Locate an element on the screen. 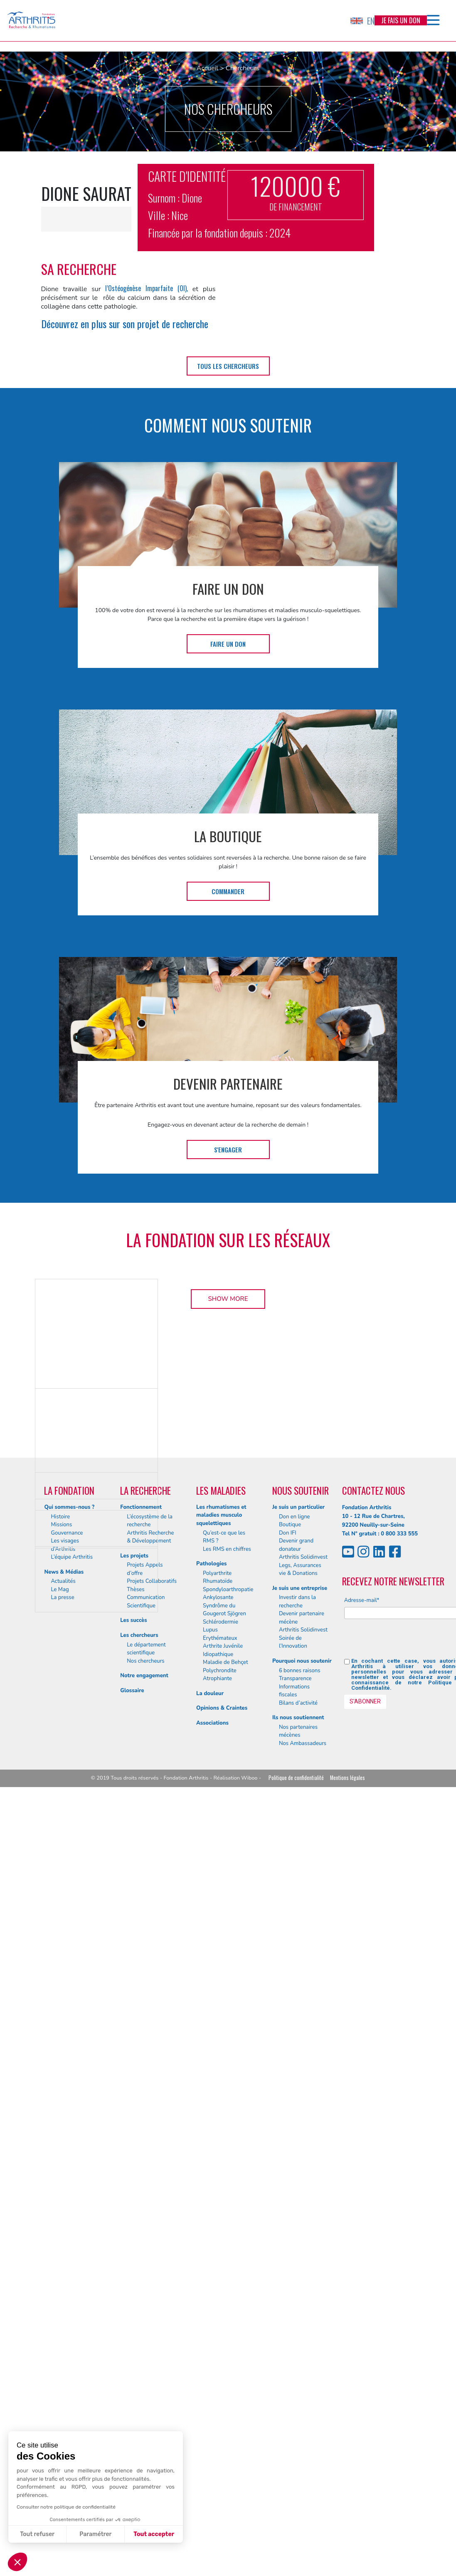 The image size is (456, 2576). Nos chercheurs is located at coordinates (145, 2400).